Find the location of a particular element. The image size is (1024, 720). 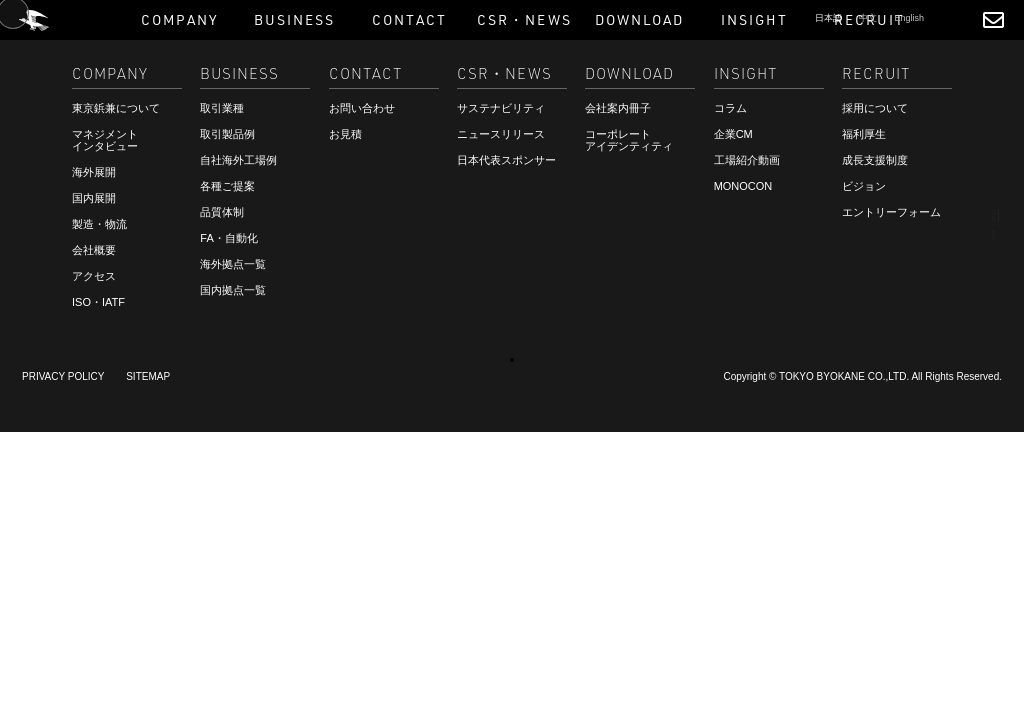

取引製品例 is located at coordinates (227, 134).